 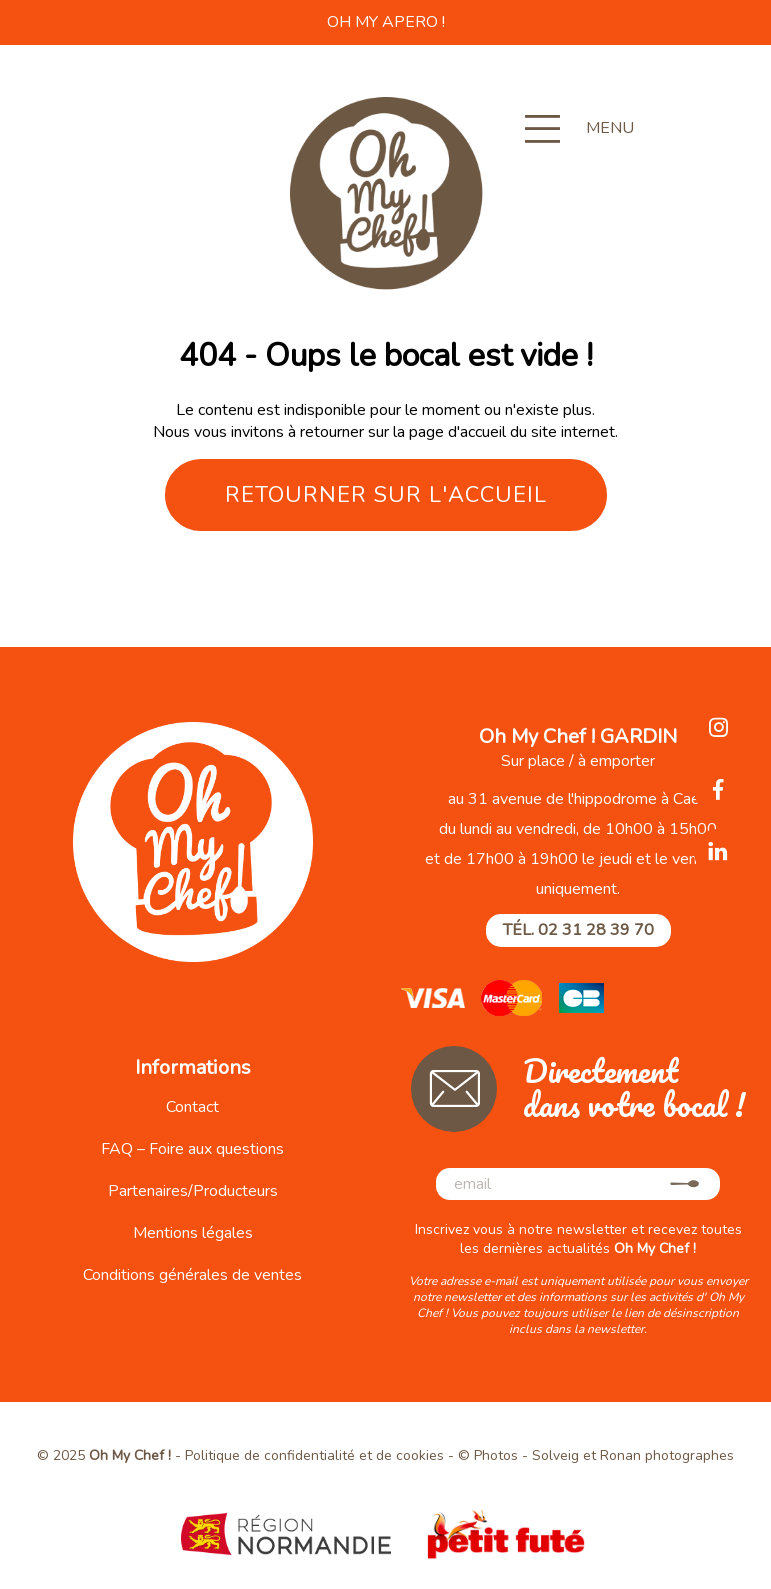 I want to click on Retourner sur l'accueil, so click(x=386, y=495).